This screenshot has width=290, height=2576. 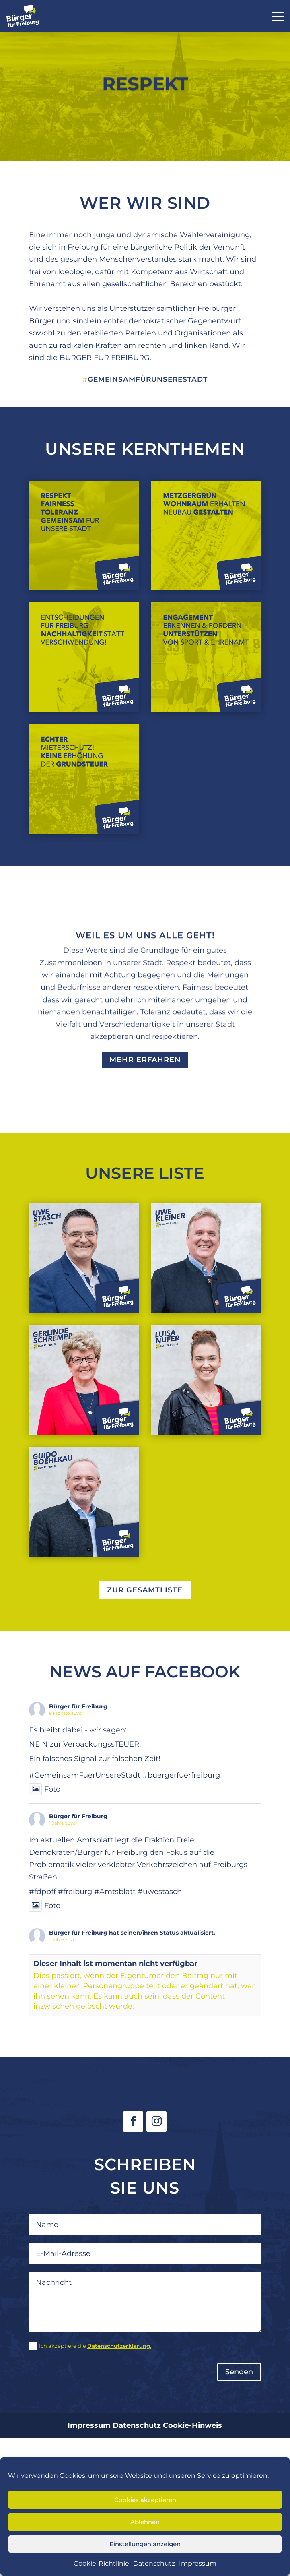 I want to click on Einstellungen anzeigen, so click(x=145, y=2544).